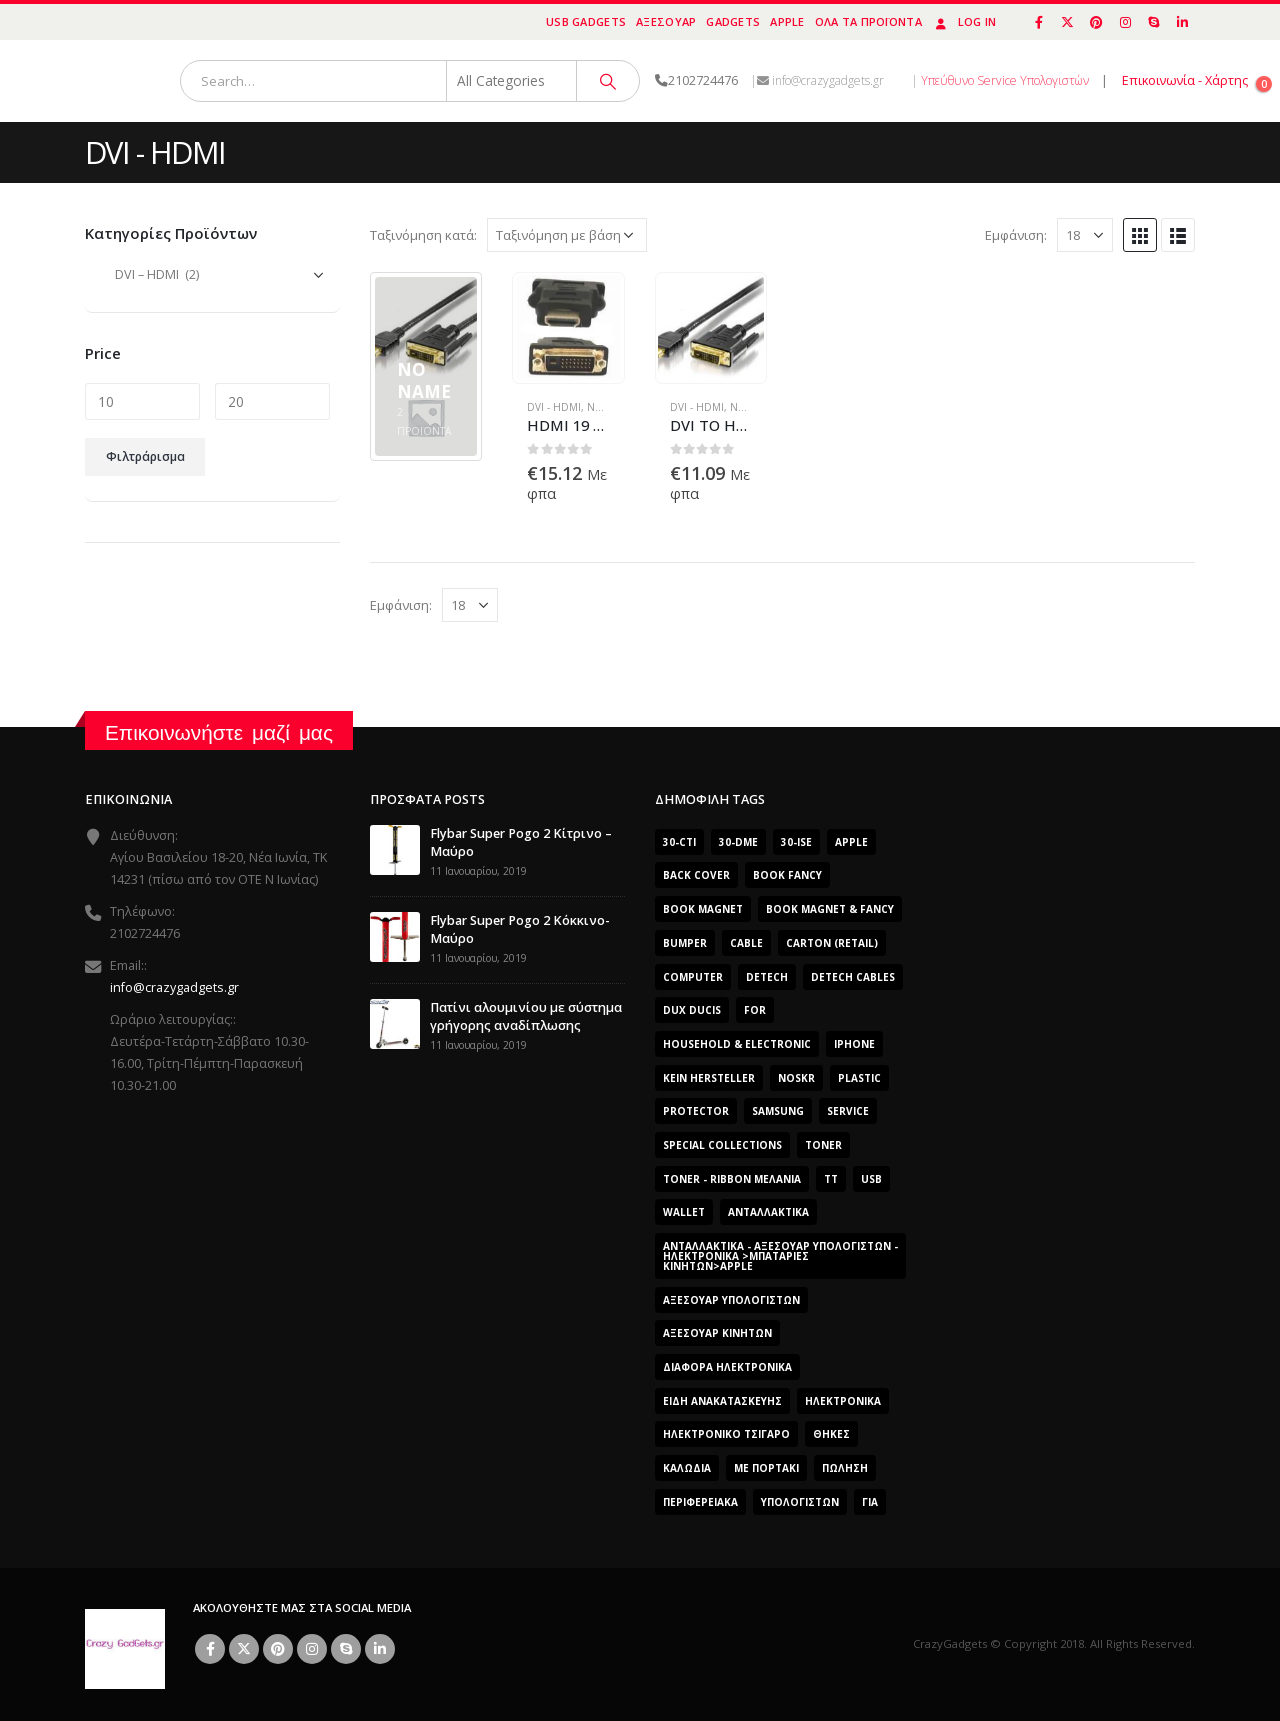 The height and width of the screenshot is (1721, 1280). What do you see at coordinates (709, 1078) in the screenshot?
I see `Kein Hersteller [Kein Hersteller (0 προϊόντα)]` at bounding box center [709, 1078].